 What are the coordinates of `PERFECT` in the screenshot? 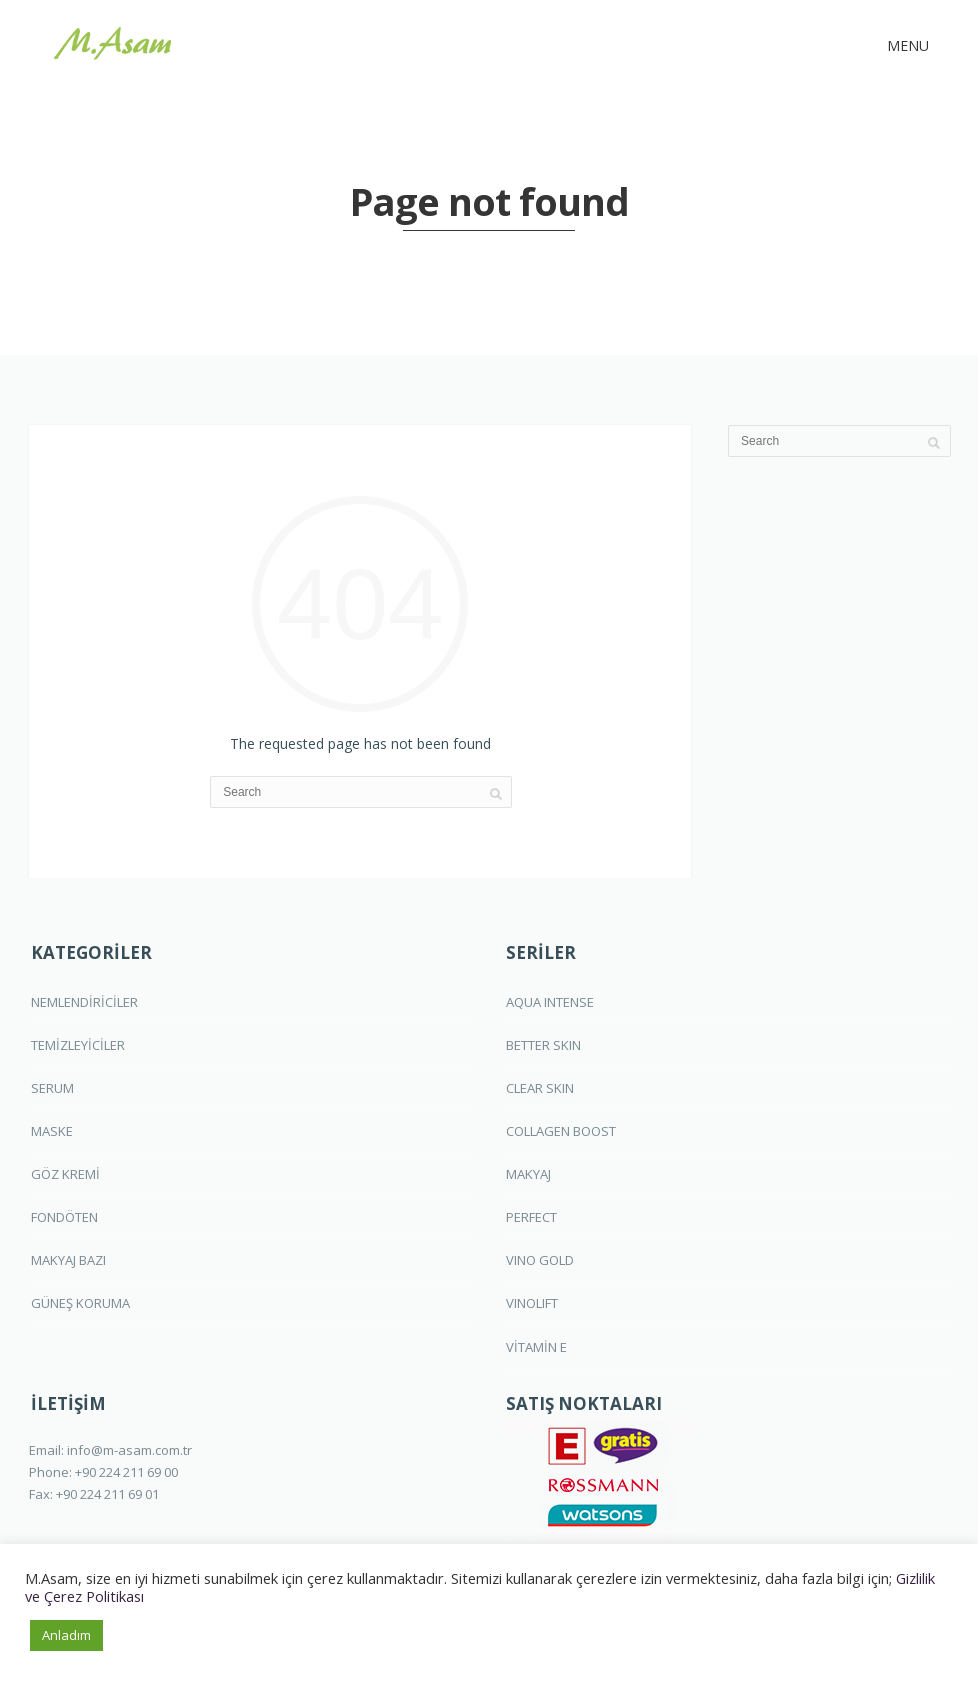 It's located at (531, 1217).